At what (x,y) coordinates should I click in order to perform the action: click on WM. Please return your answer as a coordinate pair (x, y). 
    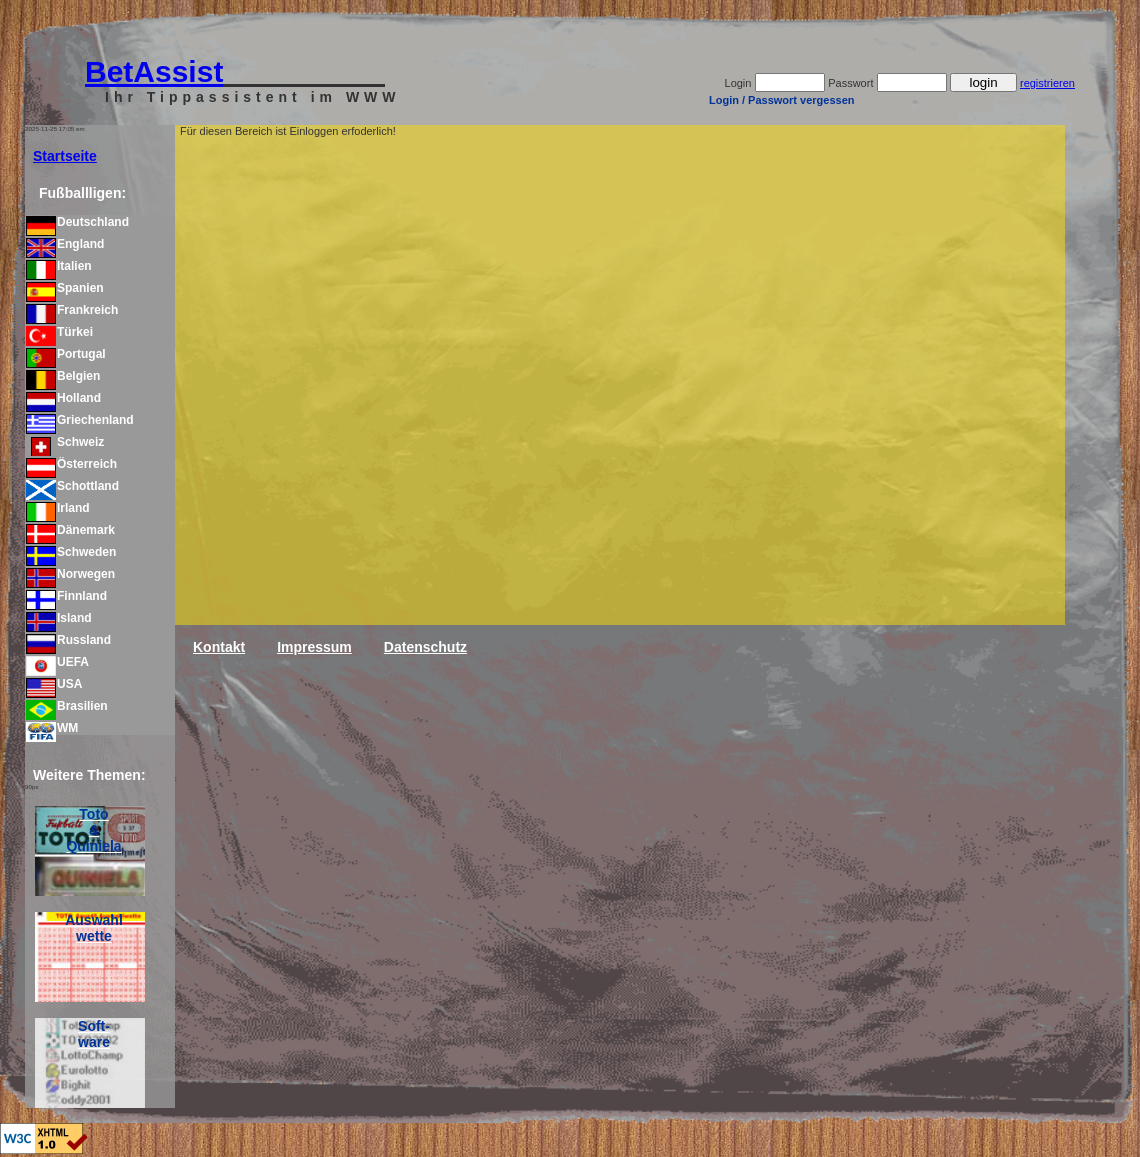
    Looking at the image, I should click on (52, 728).